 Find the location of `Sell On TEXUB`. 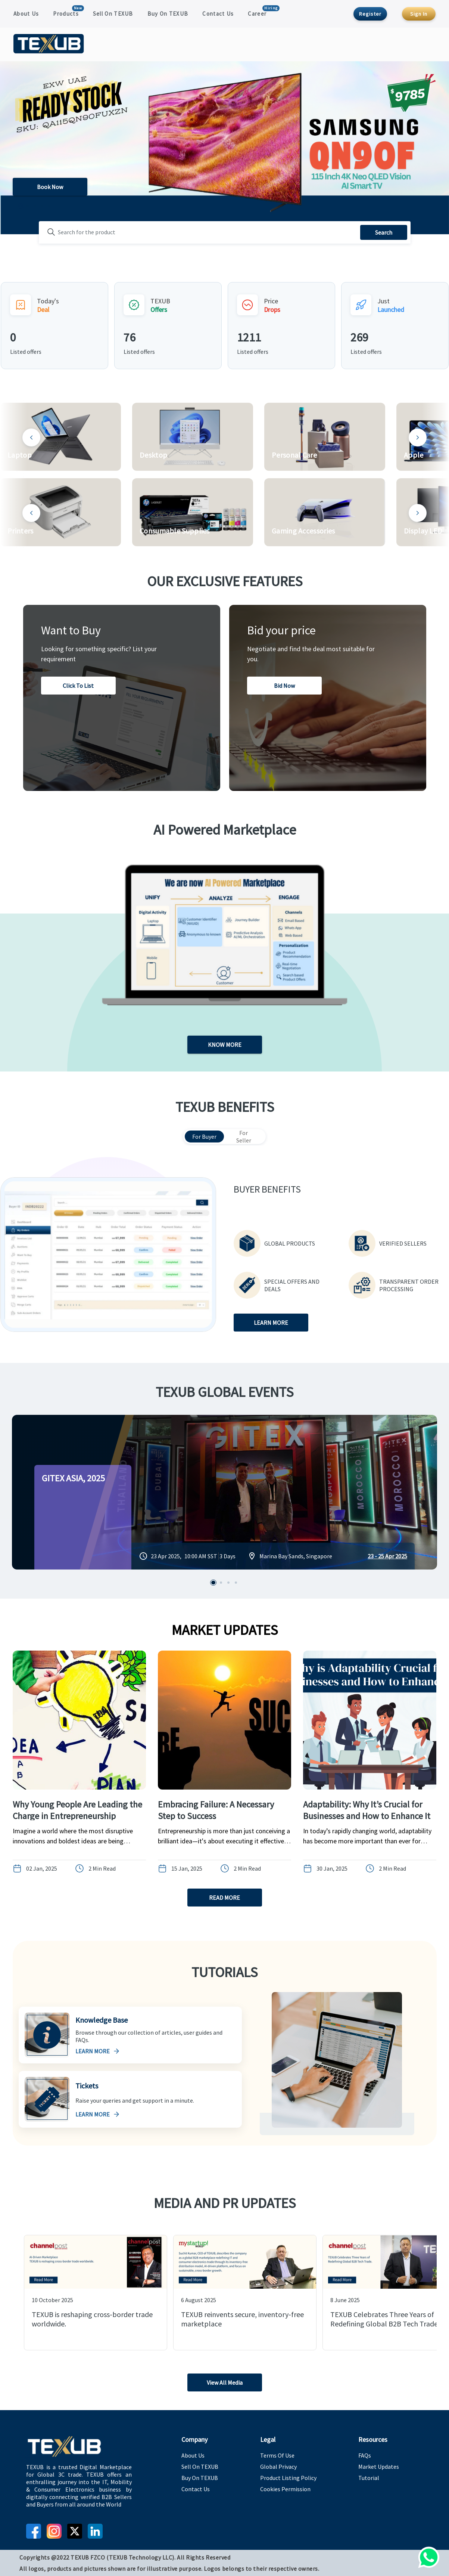

Sell On TEXUB is located at coordinates (113, 13).